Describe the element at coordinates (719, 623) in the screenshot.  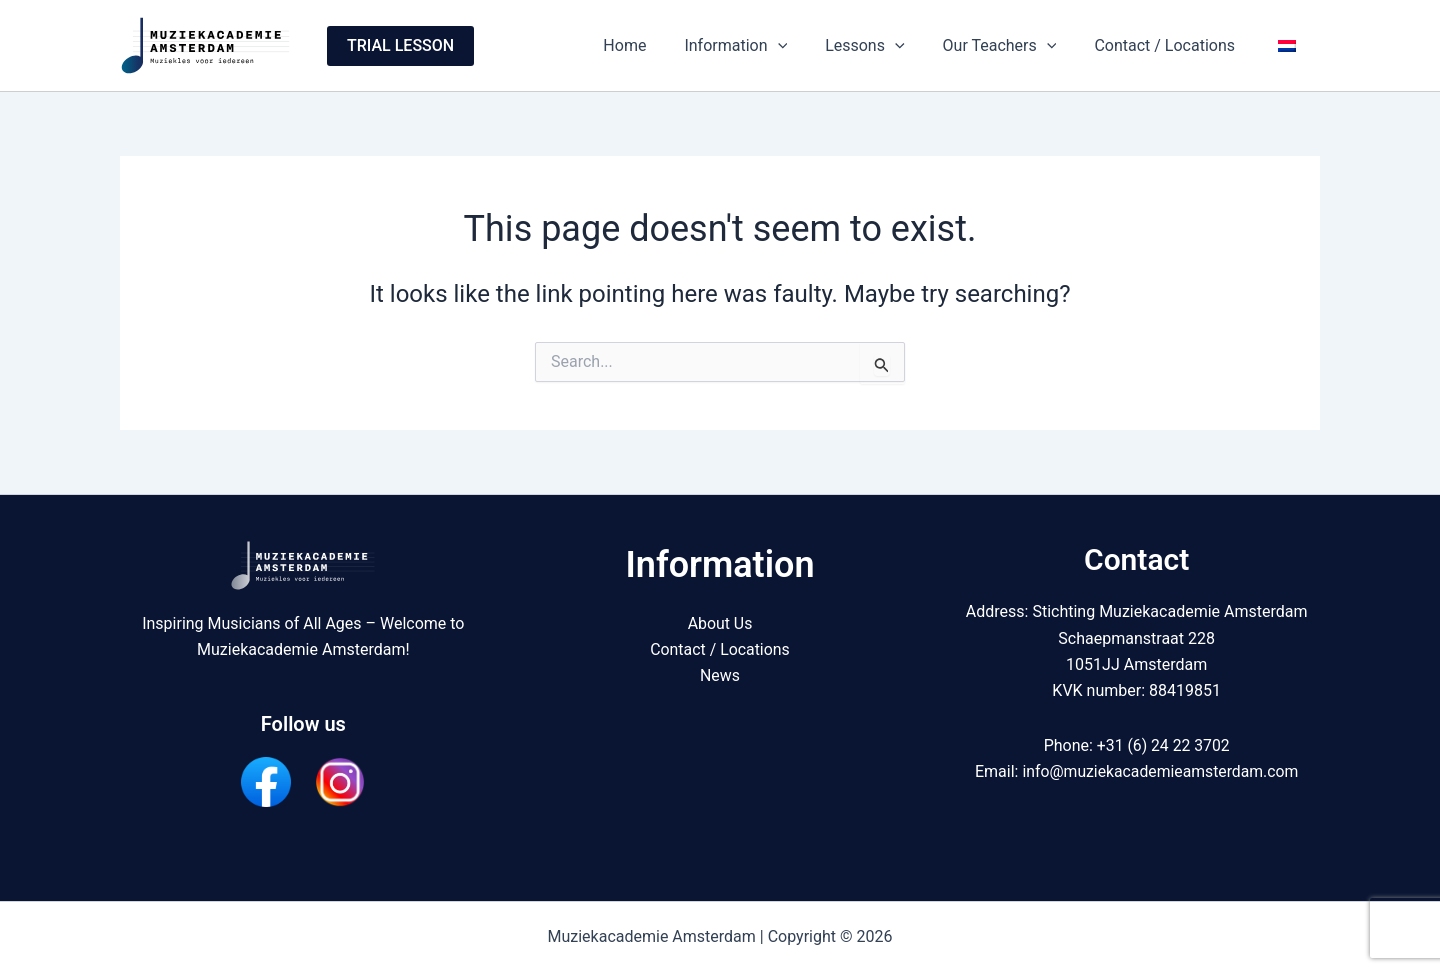
I see `About Us` at that location.